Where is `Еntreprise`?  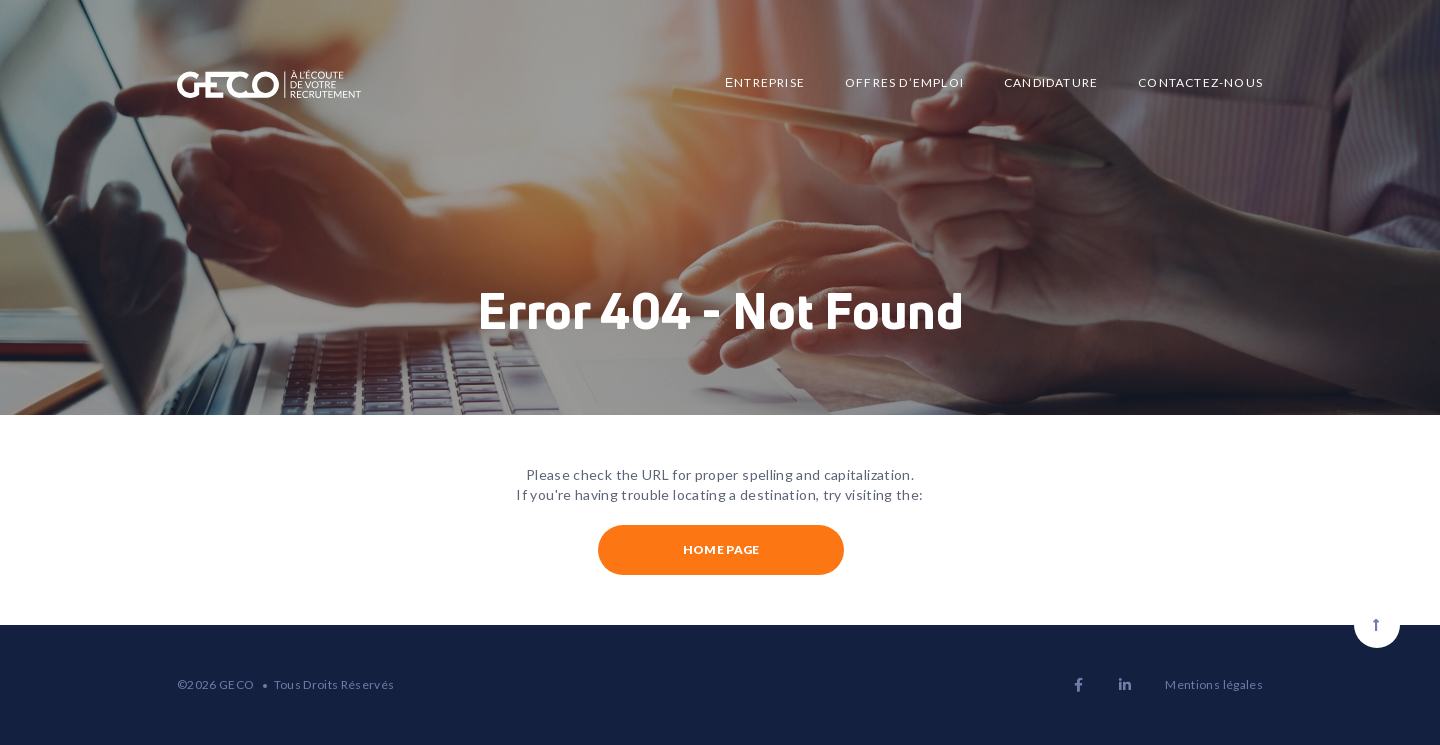 Еntreprise is located at coordinates (765, 82).